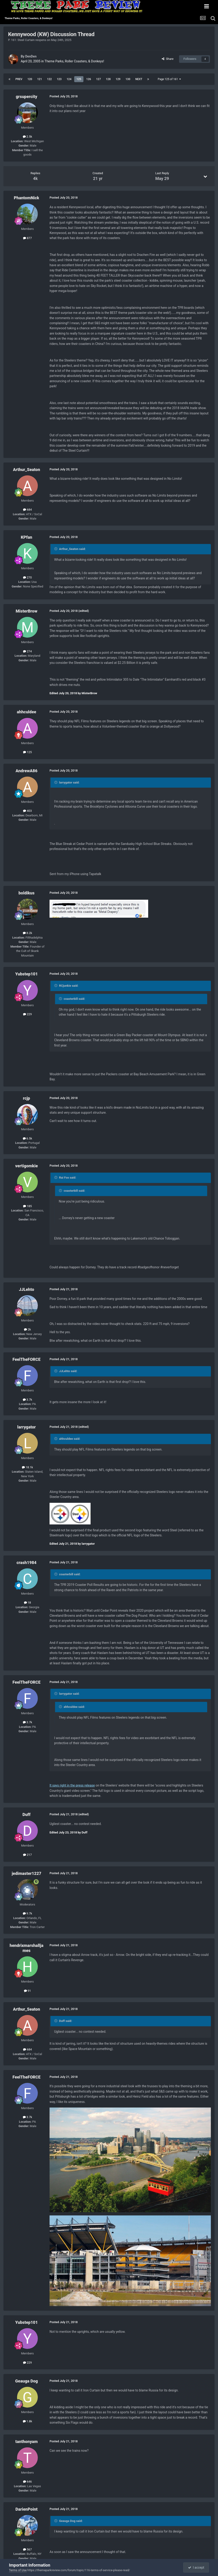  I want to click on 3.7k, so click(27, 1399).